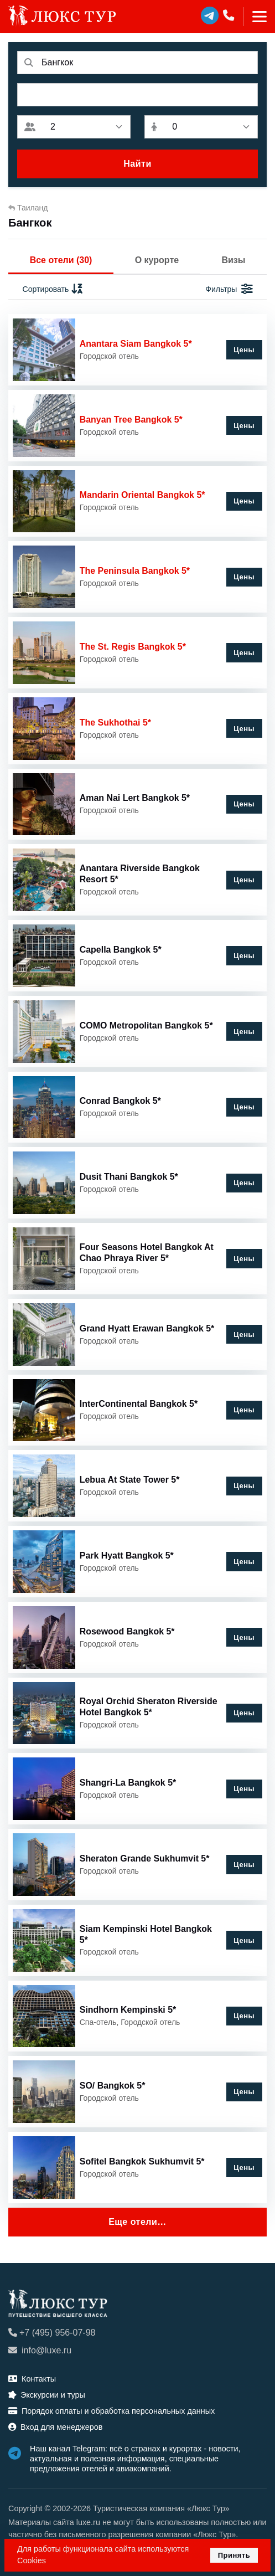 This screenshot has height=2576, width=275. What do you see at coordinates (115, 722) in the screenshot?
I see `The Sukhothai 5*` at bounding box center [115, 722].